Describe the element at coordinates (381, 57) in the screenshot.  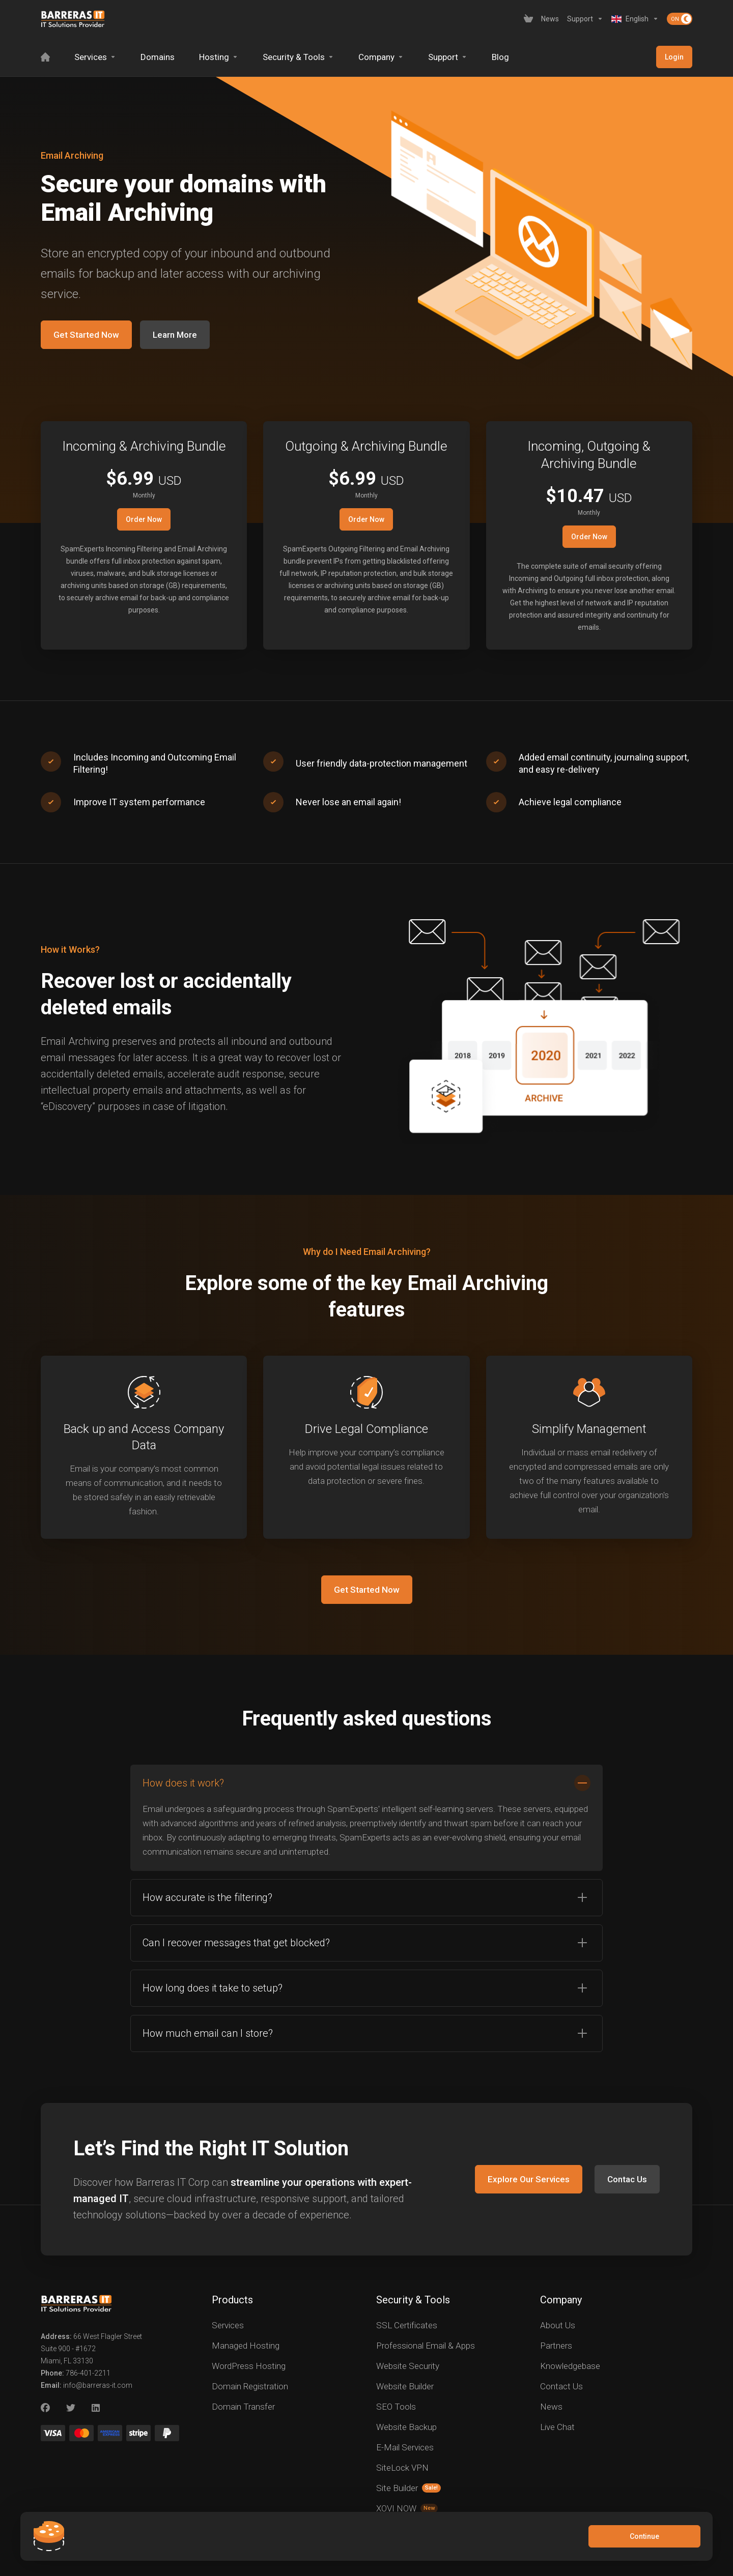
I see `[Company]` at that location.